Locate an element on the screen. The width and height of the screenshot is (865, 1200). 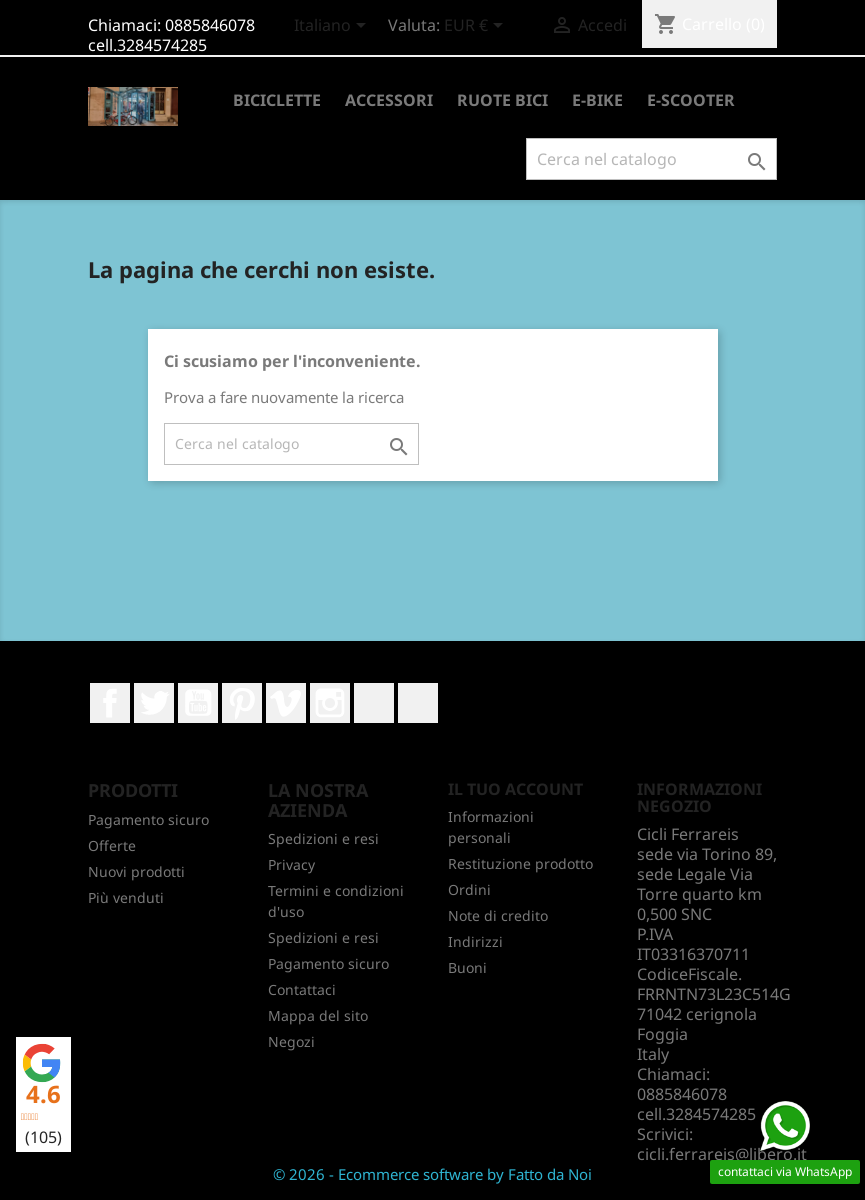
E-BIKE is located at coordinates (597, 100).